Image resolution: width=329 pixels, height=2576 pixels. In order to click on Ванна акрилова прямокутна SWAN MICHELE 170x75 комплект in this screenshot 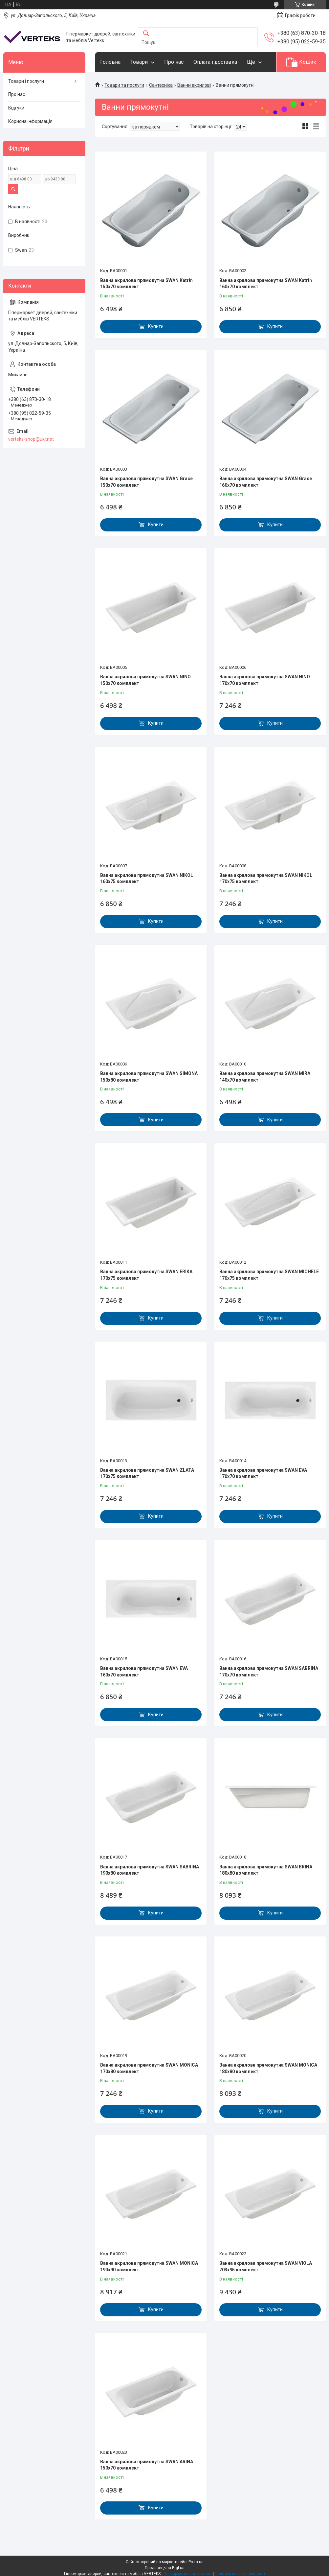, I will do `click(269, 1275)`.